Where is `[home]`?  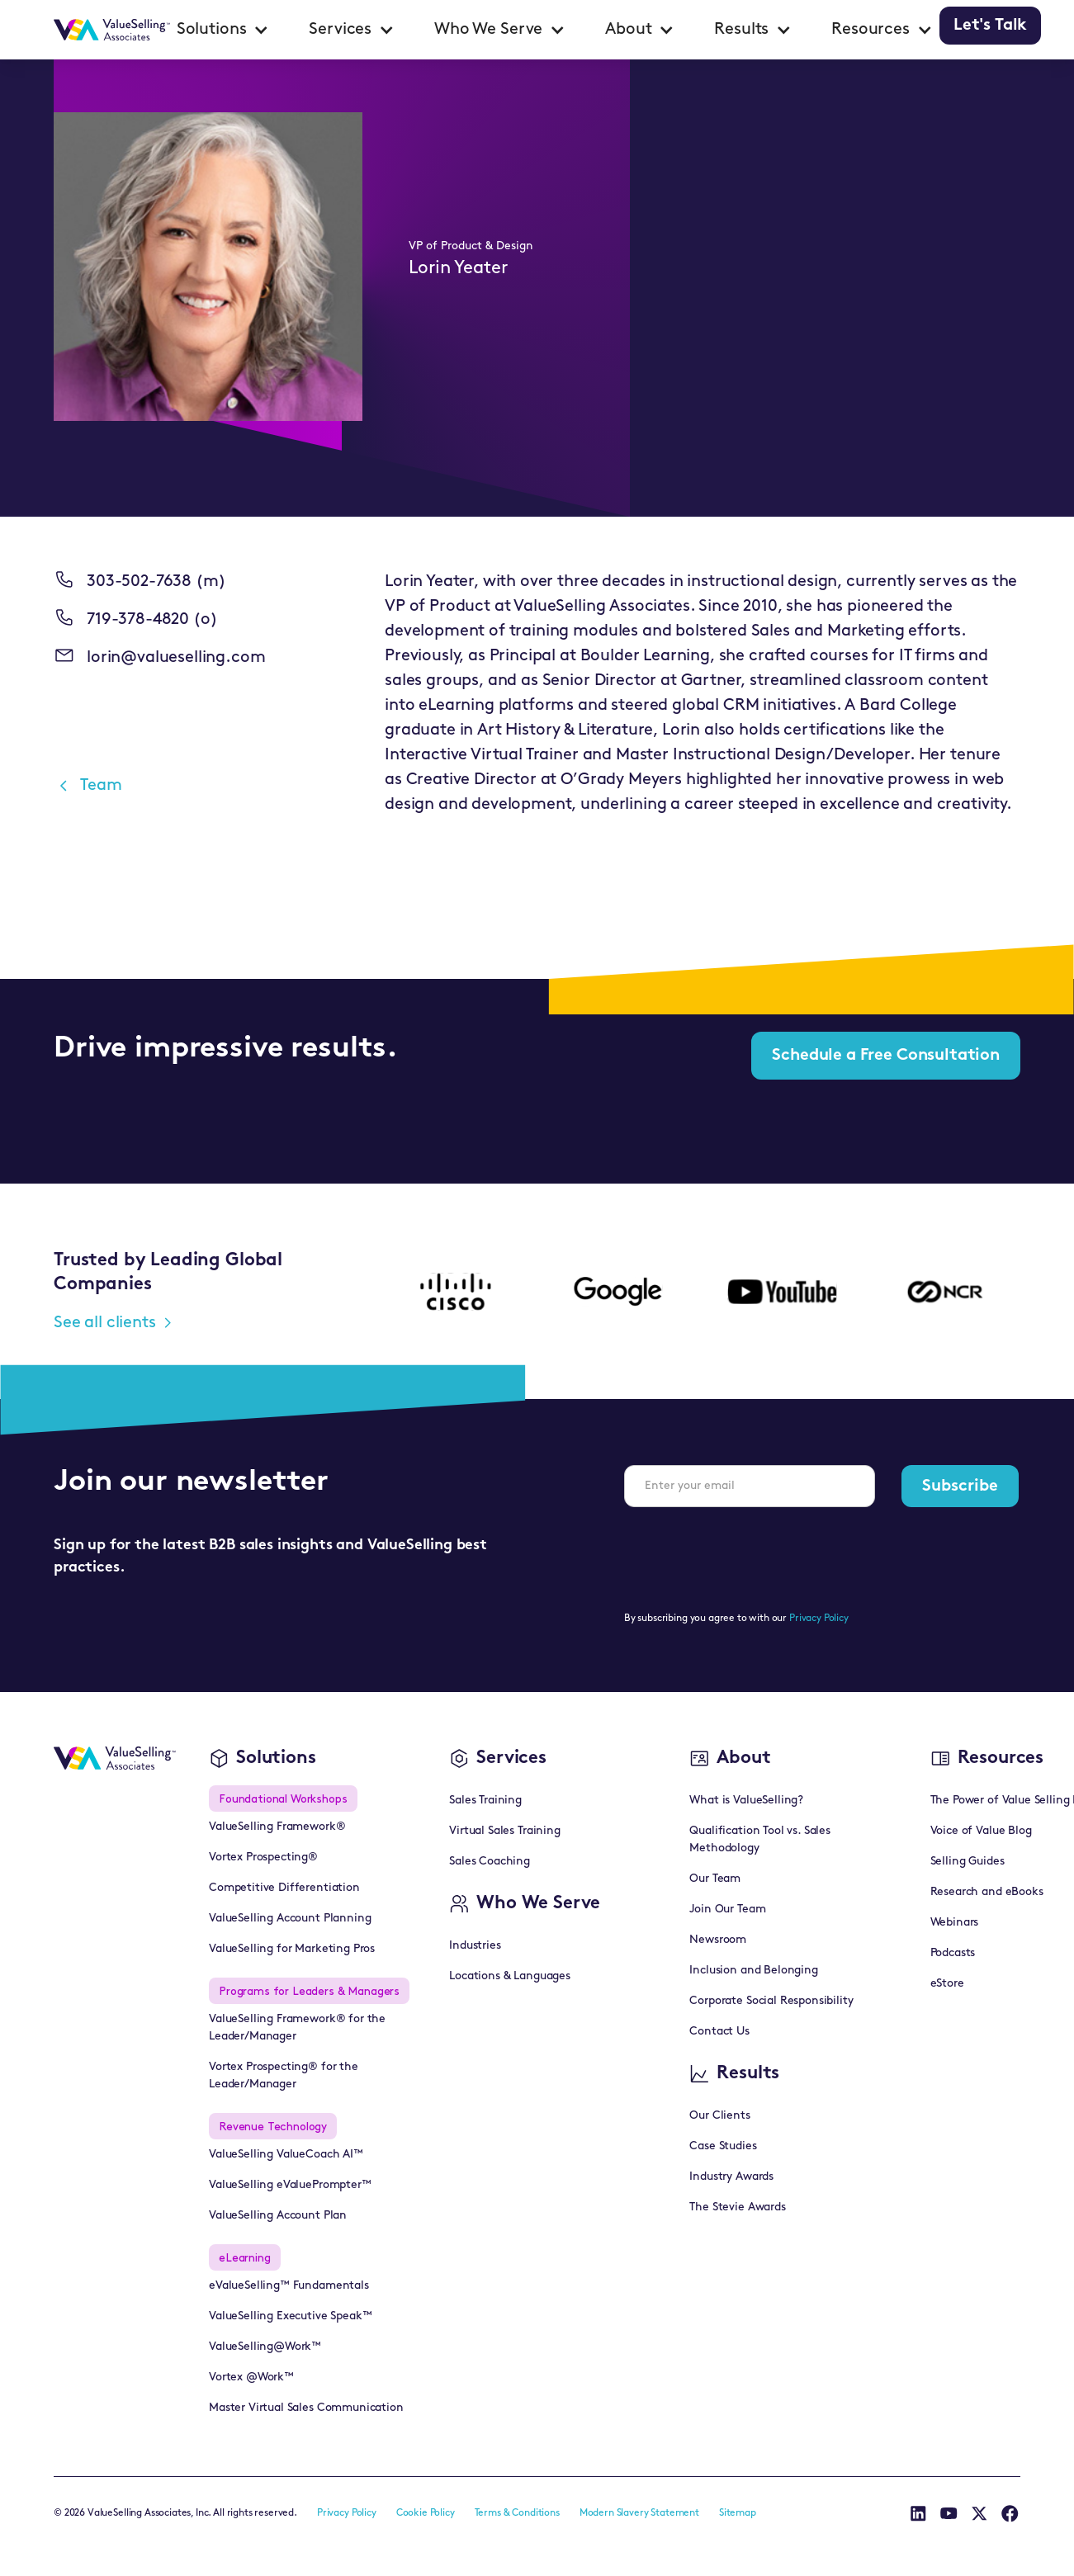 [home] is located at coordinates (112, 29).